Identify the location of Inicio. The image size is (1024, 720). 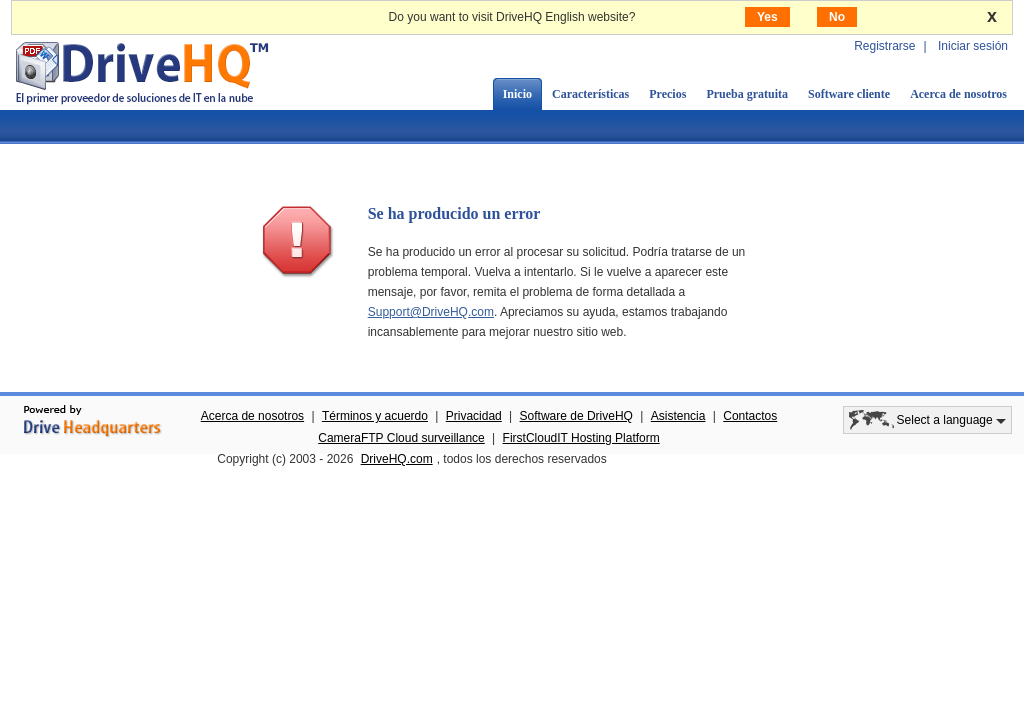
(517, 94).